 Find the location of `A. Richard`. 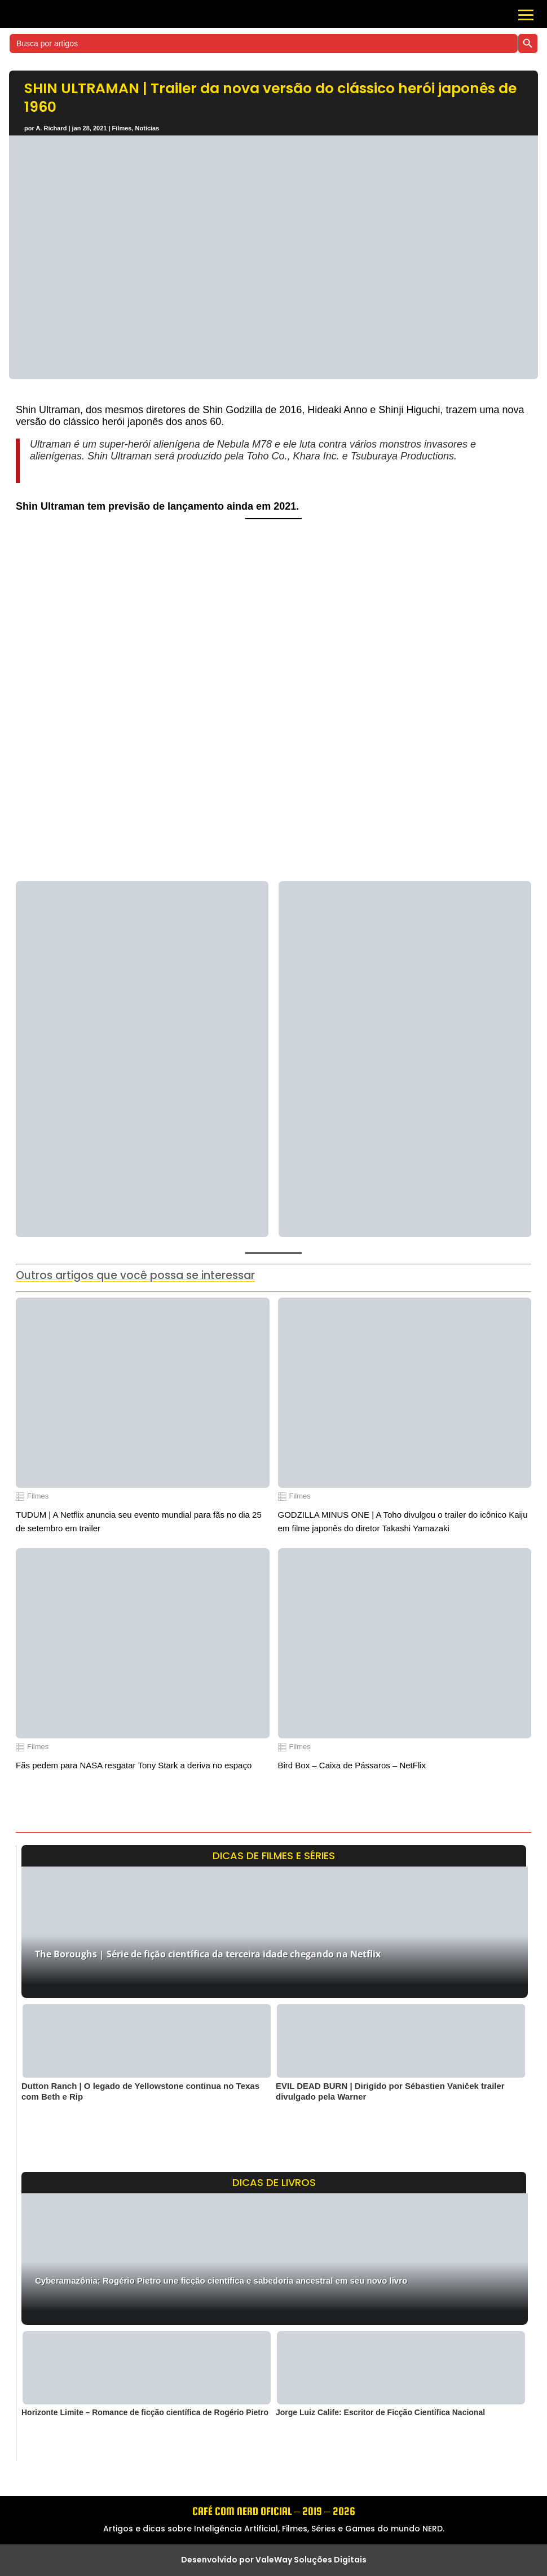

A. Richard is located at coordinates (51, 128).